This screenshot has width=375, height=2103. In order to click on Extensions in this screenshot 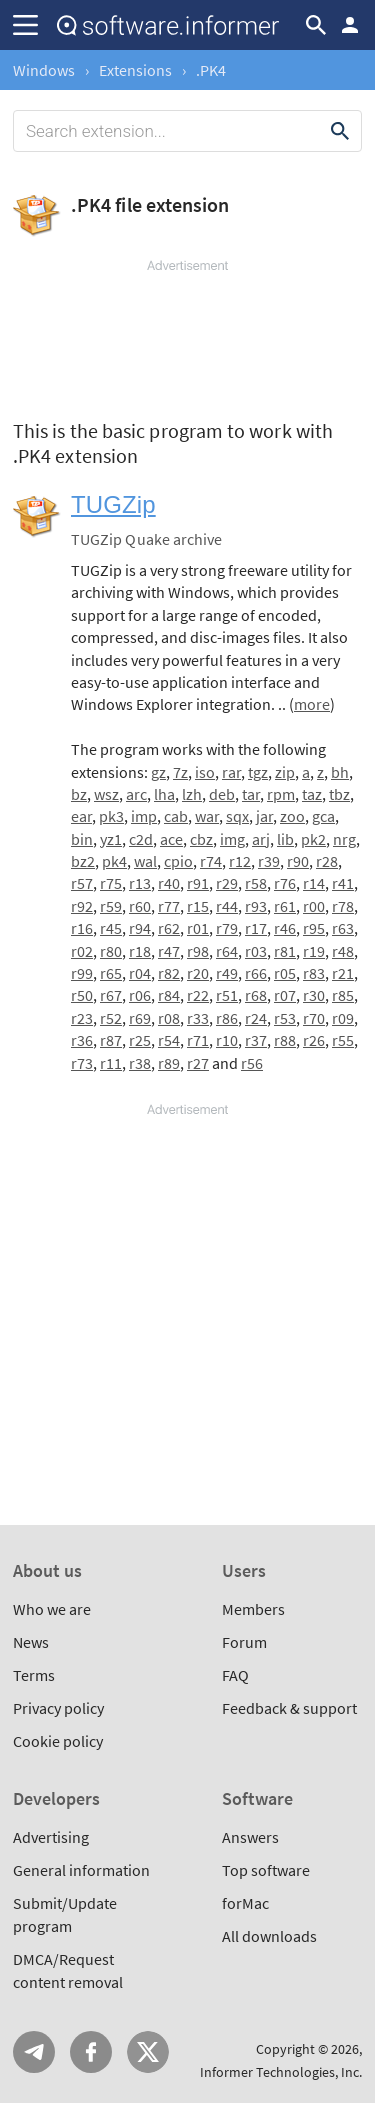, I will do `click(135, 70)`.